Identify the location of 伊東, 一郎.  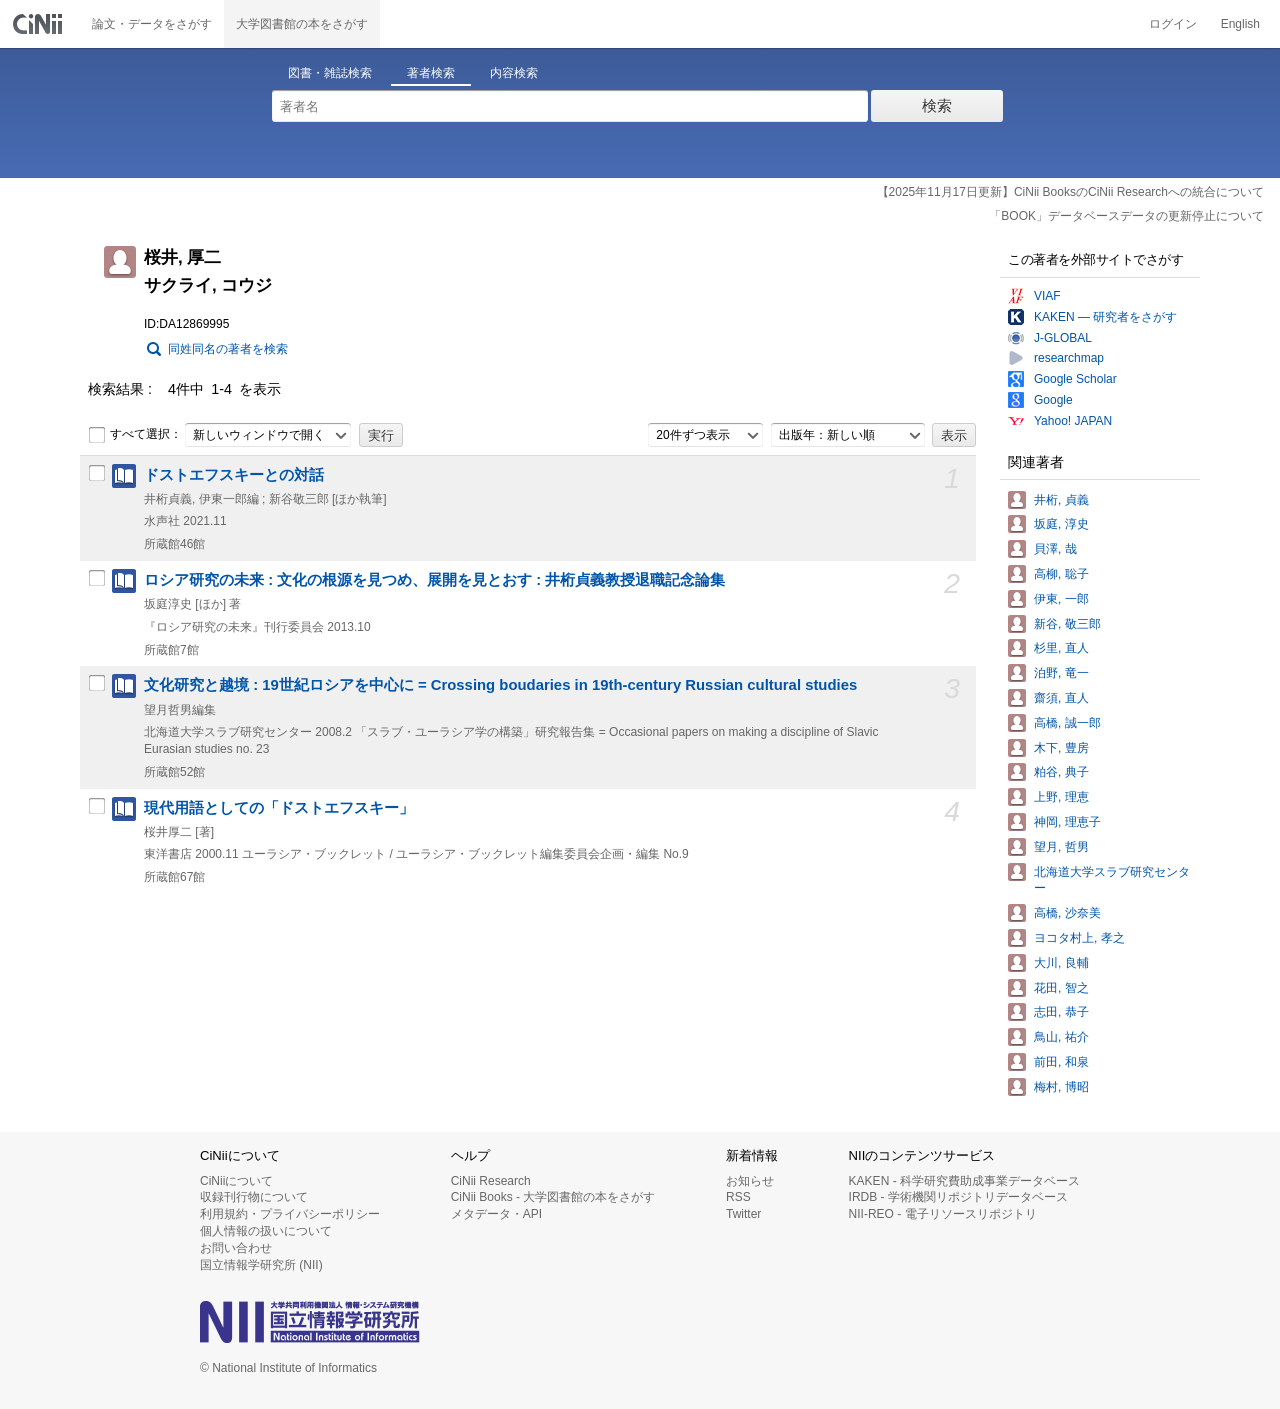
(1061, 599).